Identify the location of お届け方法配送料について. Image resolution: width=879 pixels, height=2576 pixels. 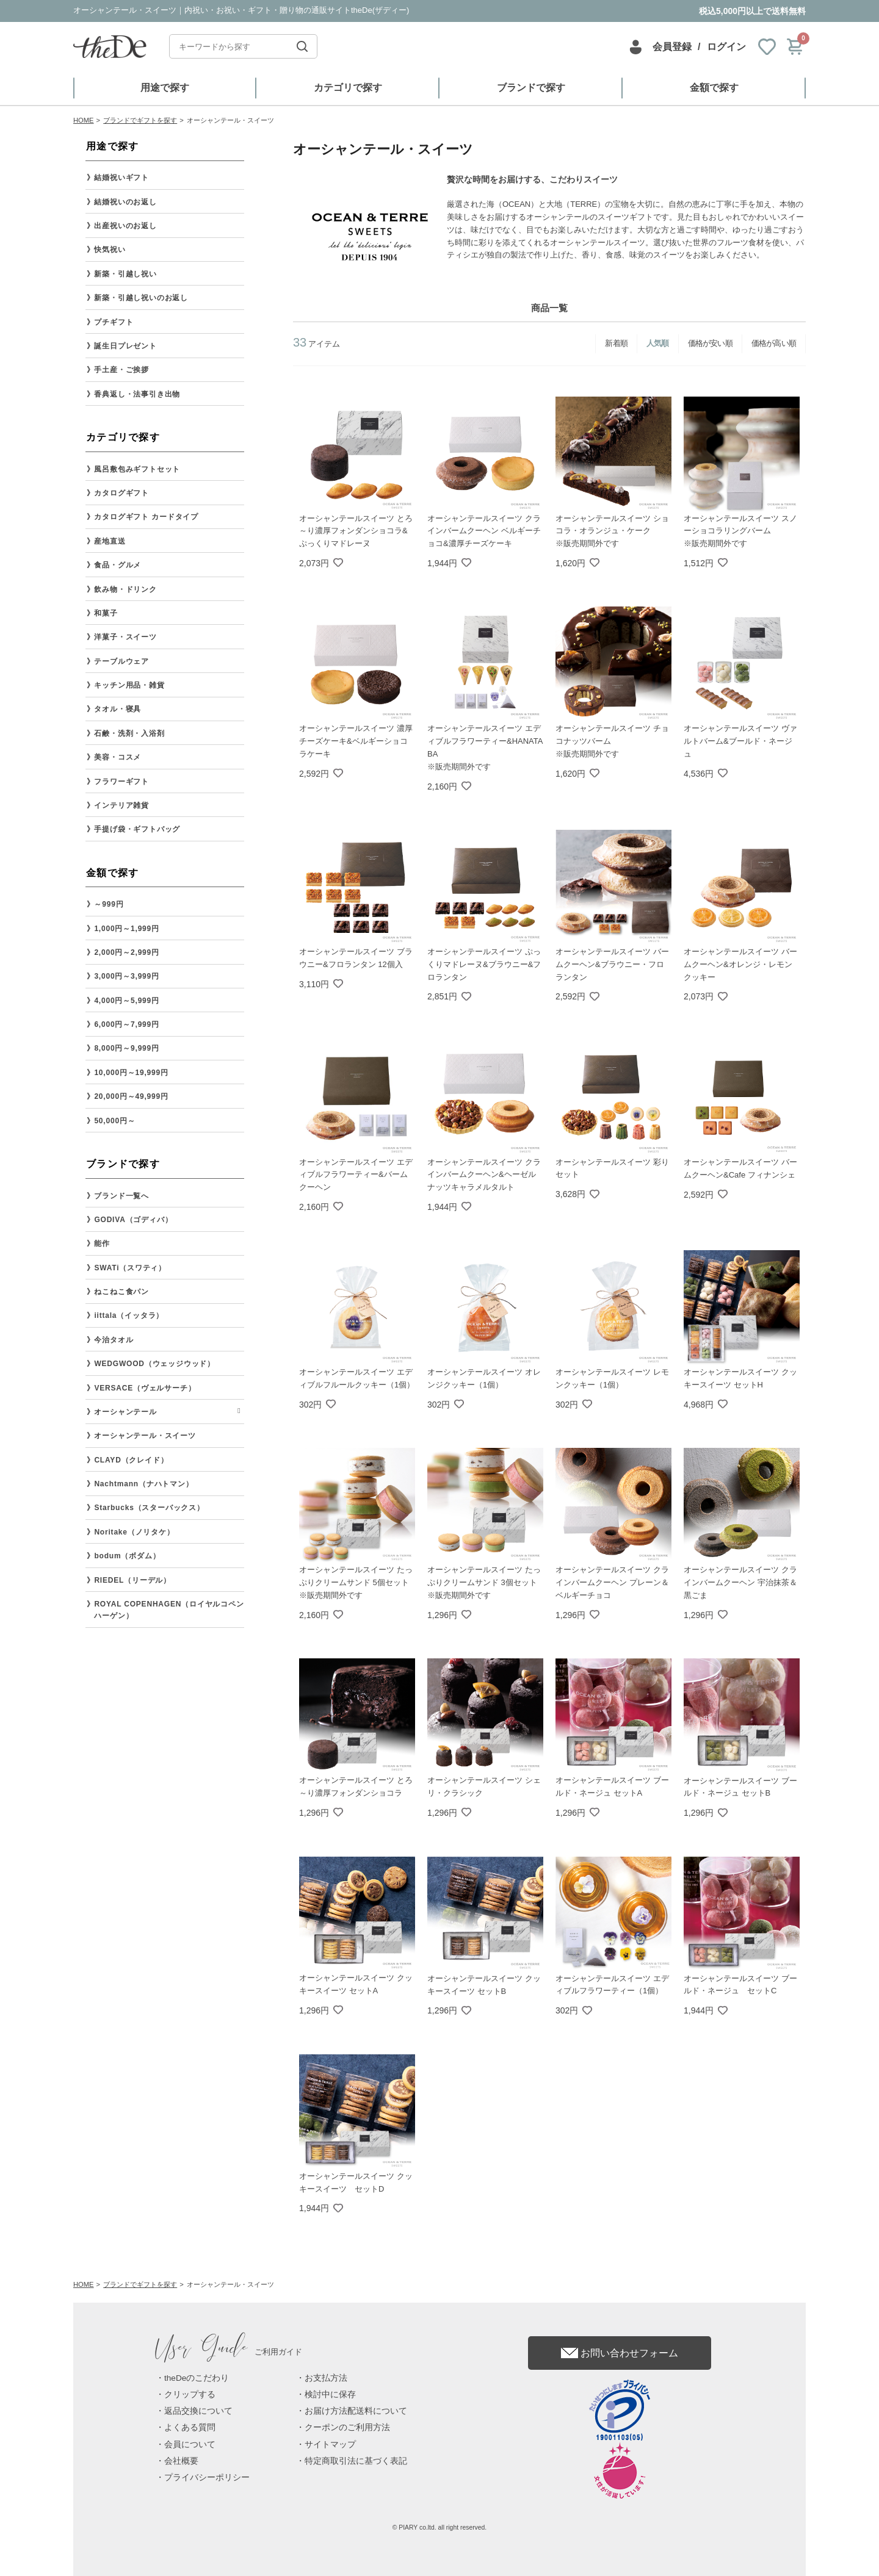
(356, 2411).